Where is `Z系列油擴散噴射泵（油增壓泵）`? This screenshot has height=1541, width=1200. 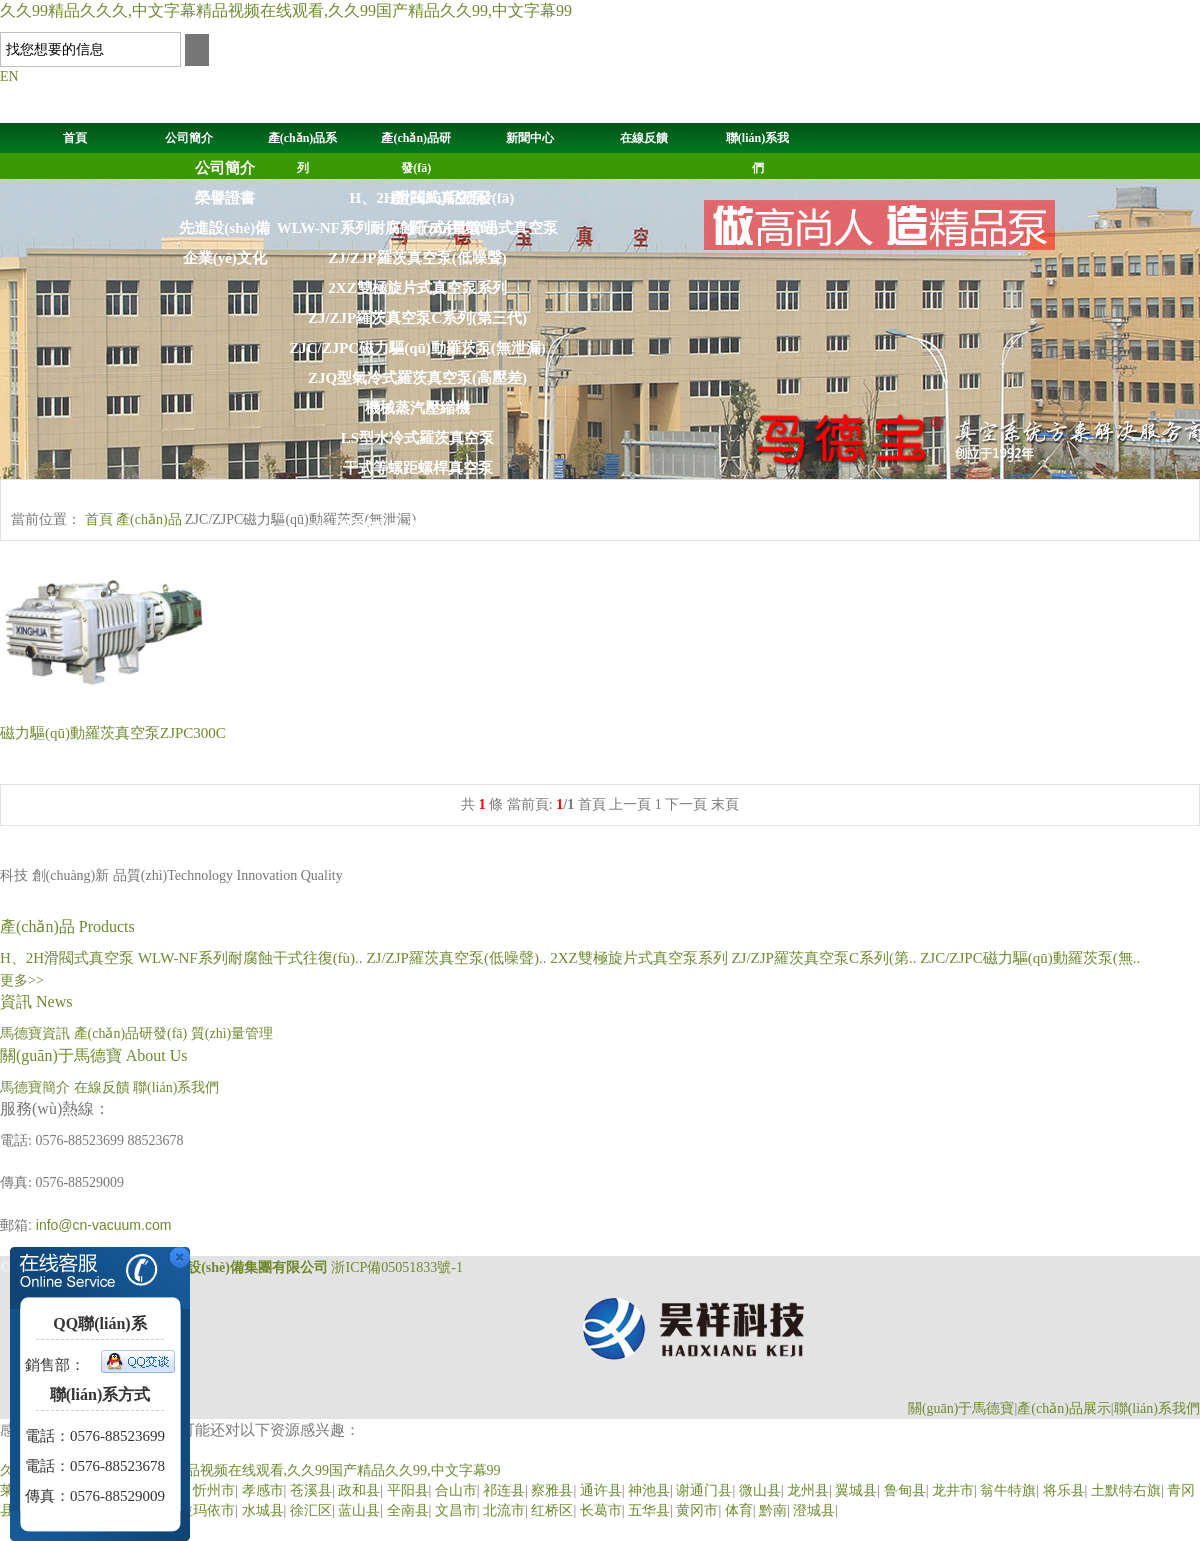 Z系列油擴散噴射泵（油增壓泵） is located at coordinates (417, 678).